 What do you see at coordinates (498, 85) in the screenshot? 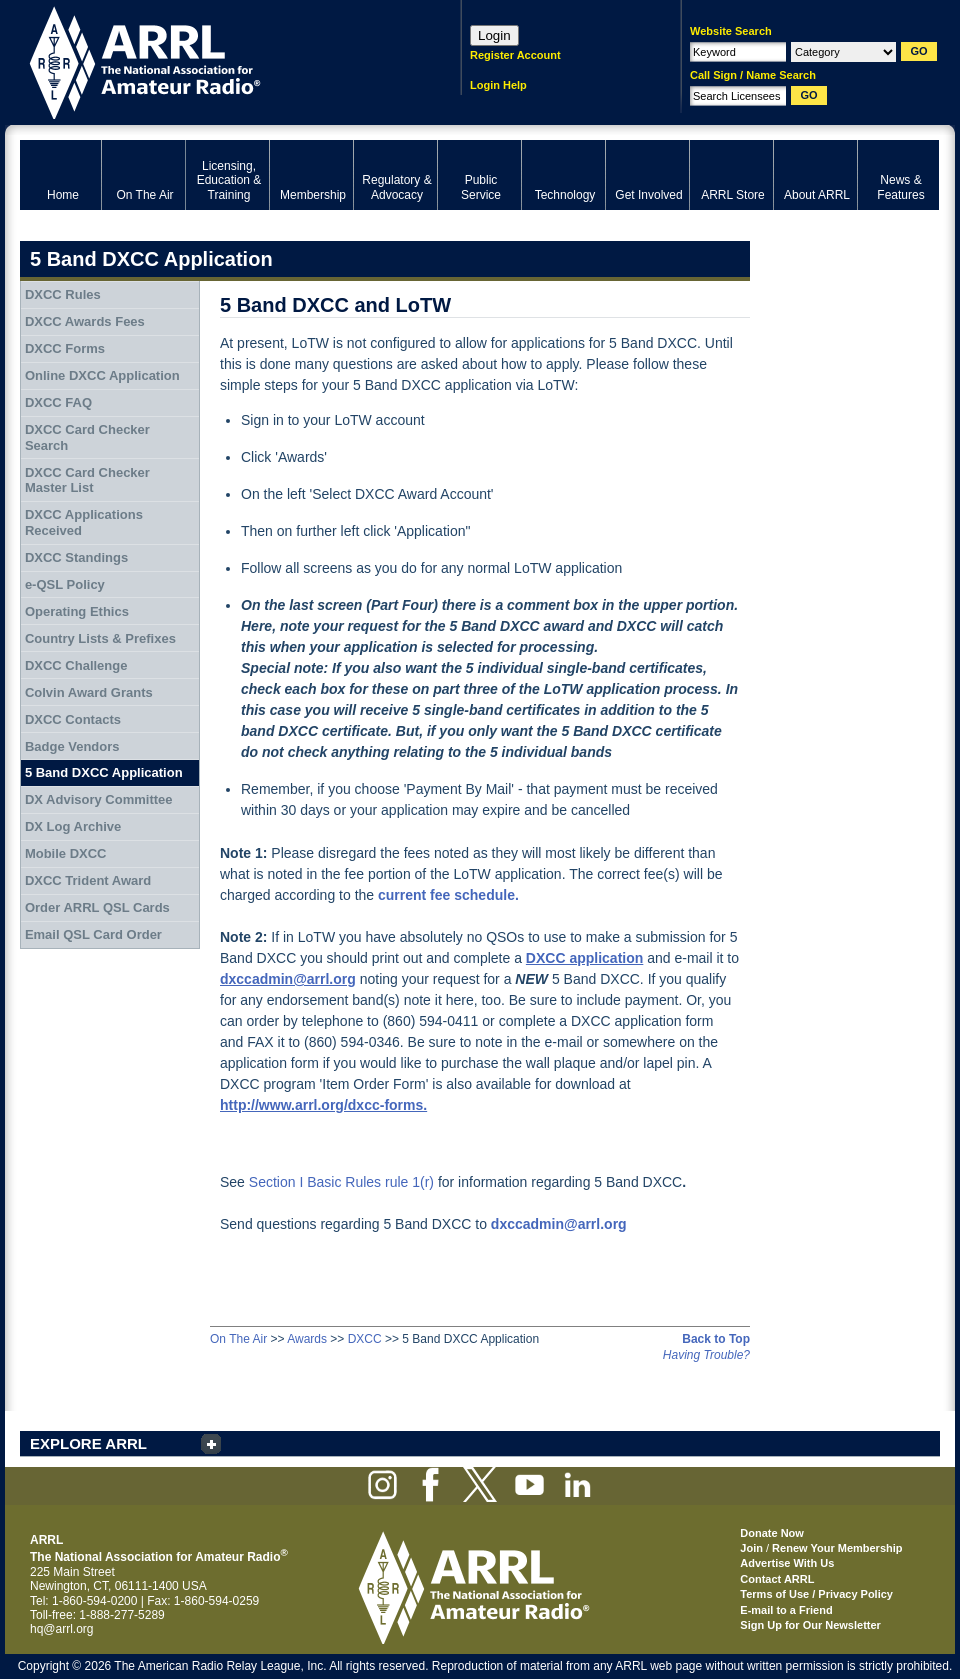
I see `Login Help` at bounding box center [498, 85].